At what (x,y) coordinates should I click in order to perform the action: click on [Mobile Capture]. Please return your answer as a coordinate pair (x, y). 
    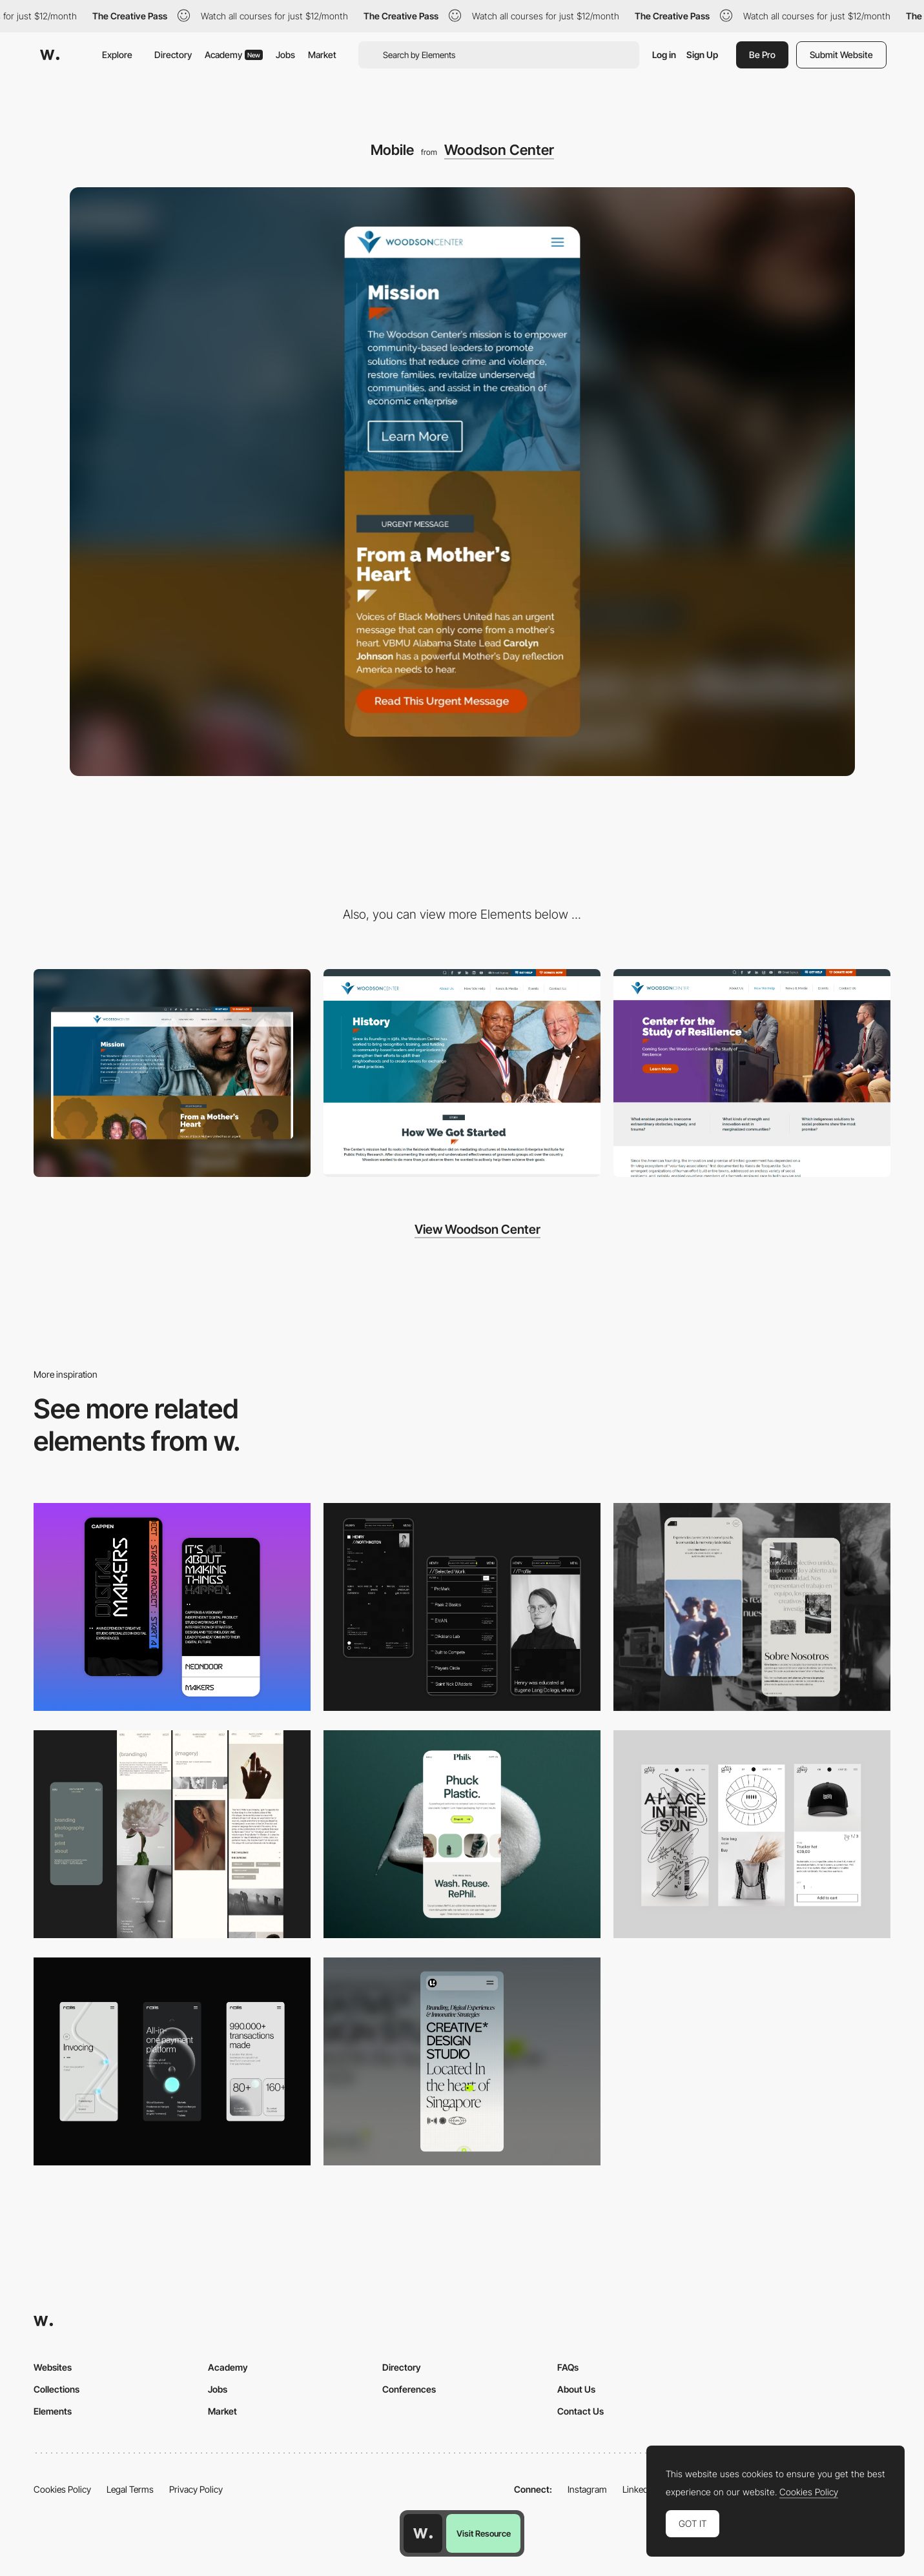
    Looking at the image, I should click on (172, 1607).